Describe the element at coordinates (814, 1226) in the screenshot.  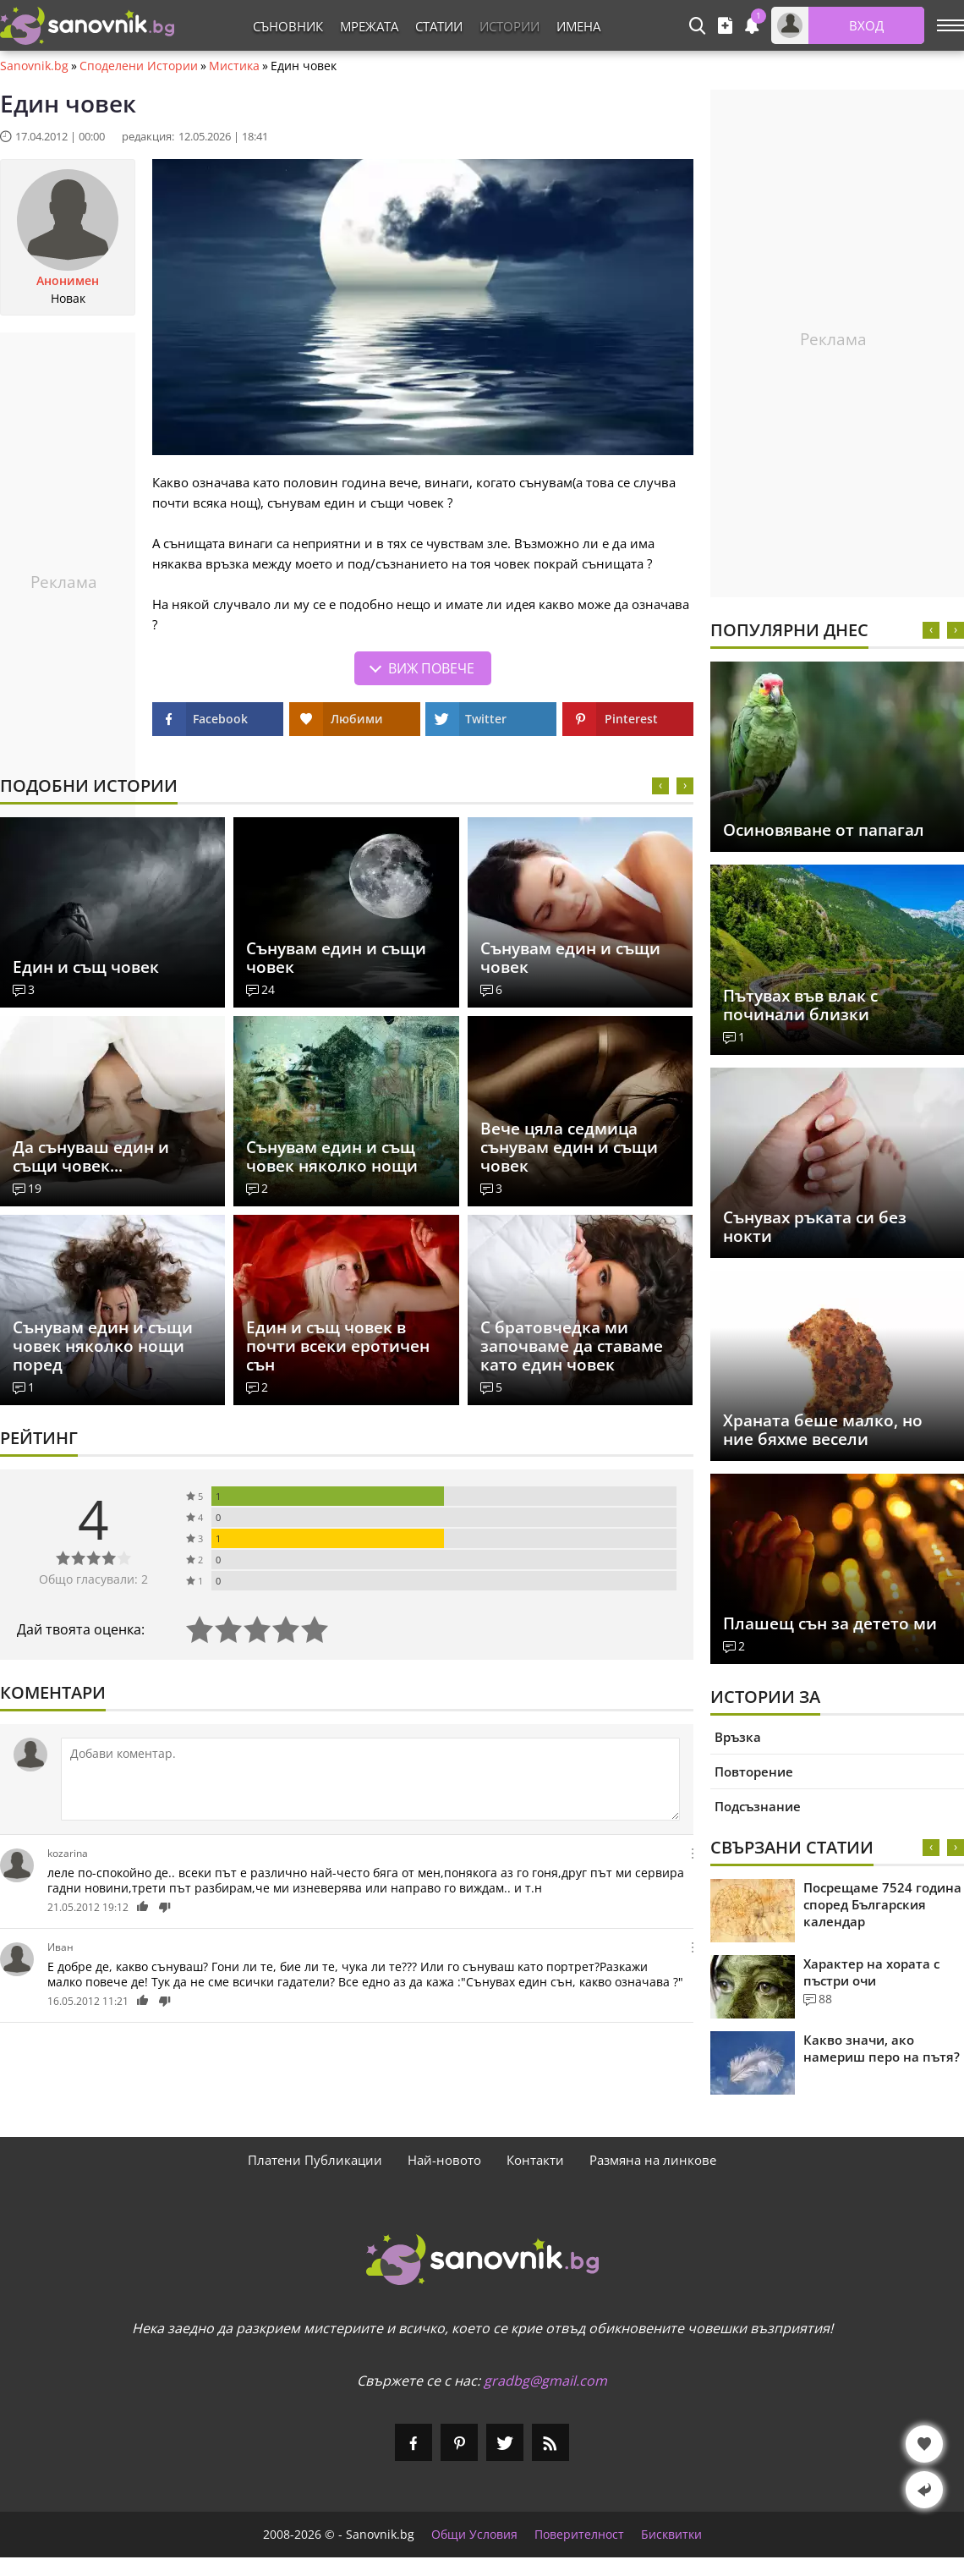
I see `Сънувах ръката си без нокти` at that location.